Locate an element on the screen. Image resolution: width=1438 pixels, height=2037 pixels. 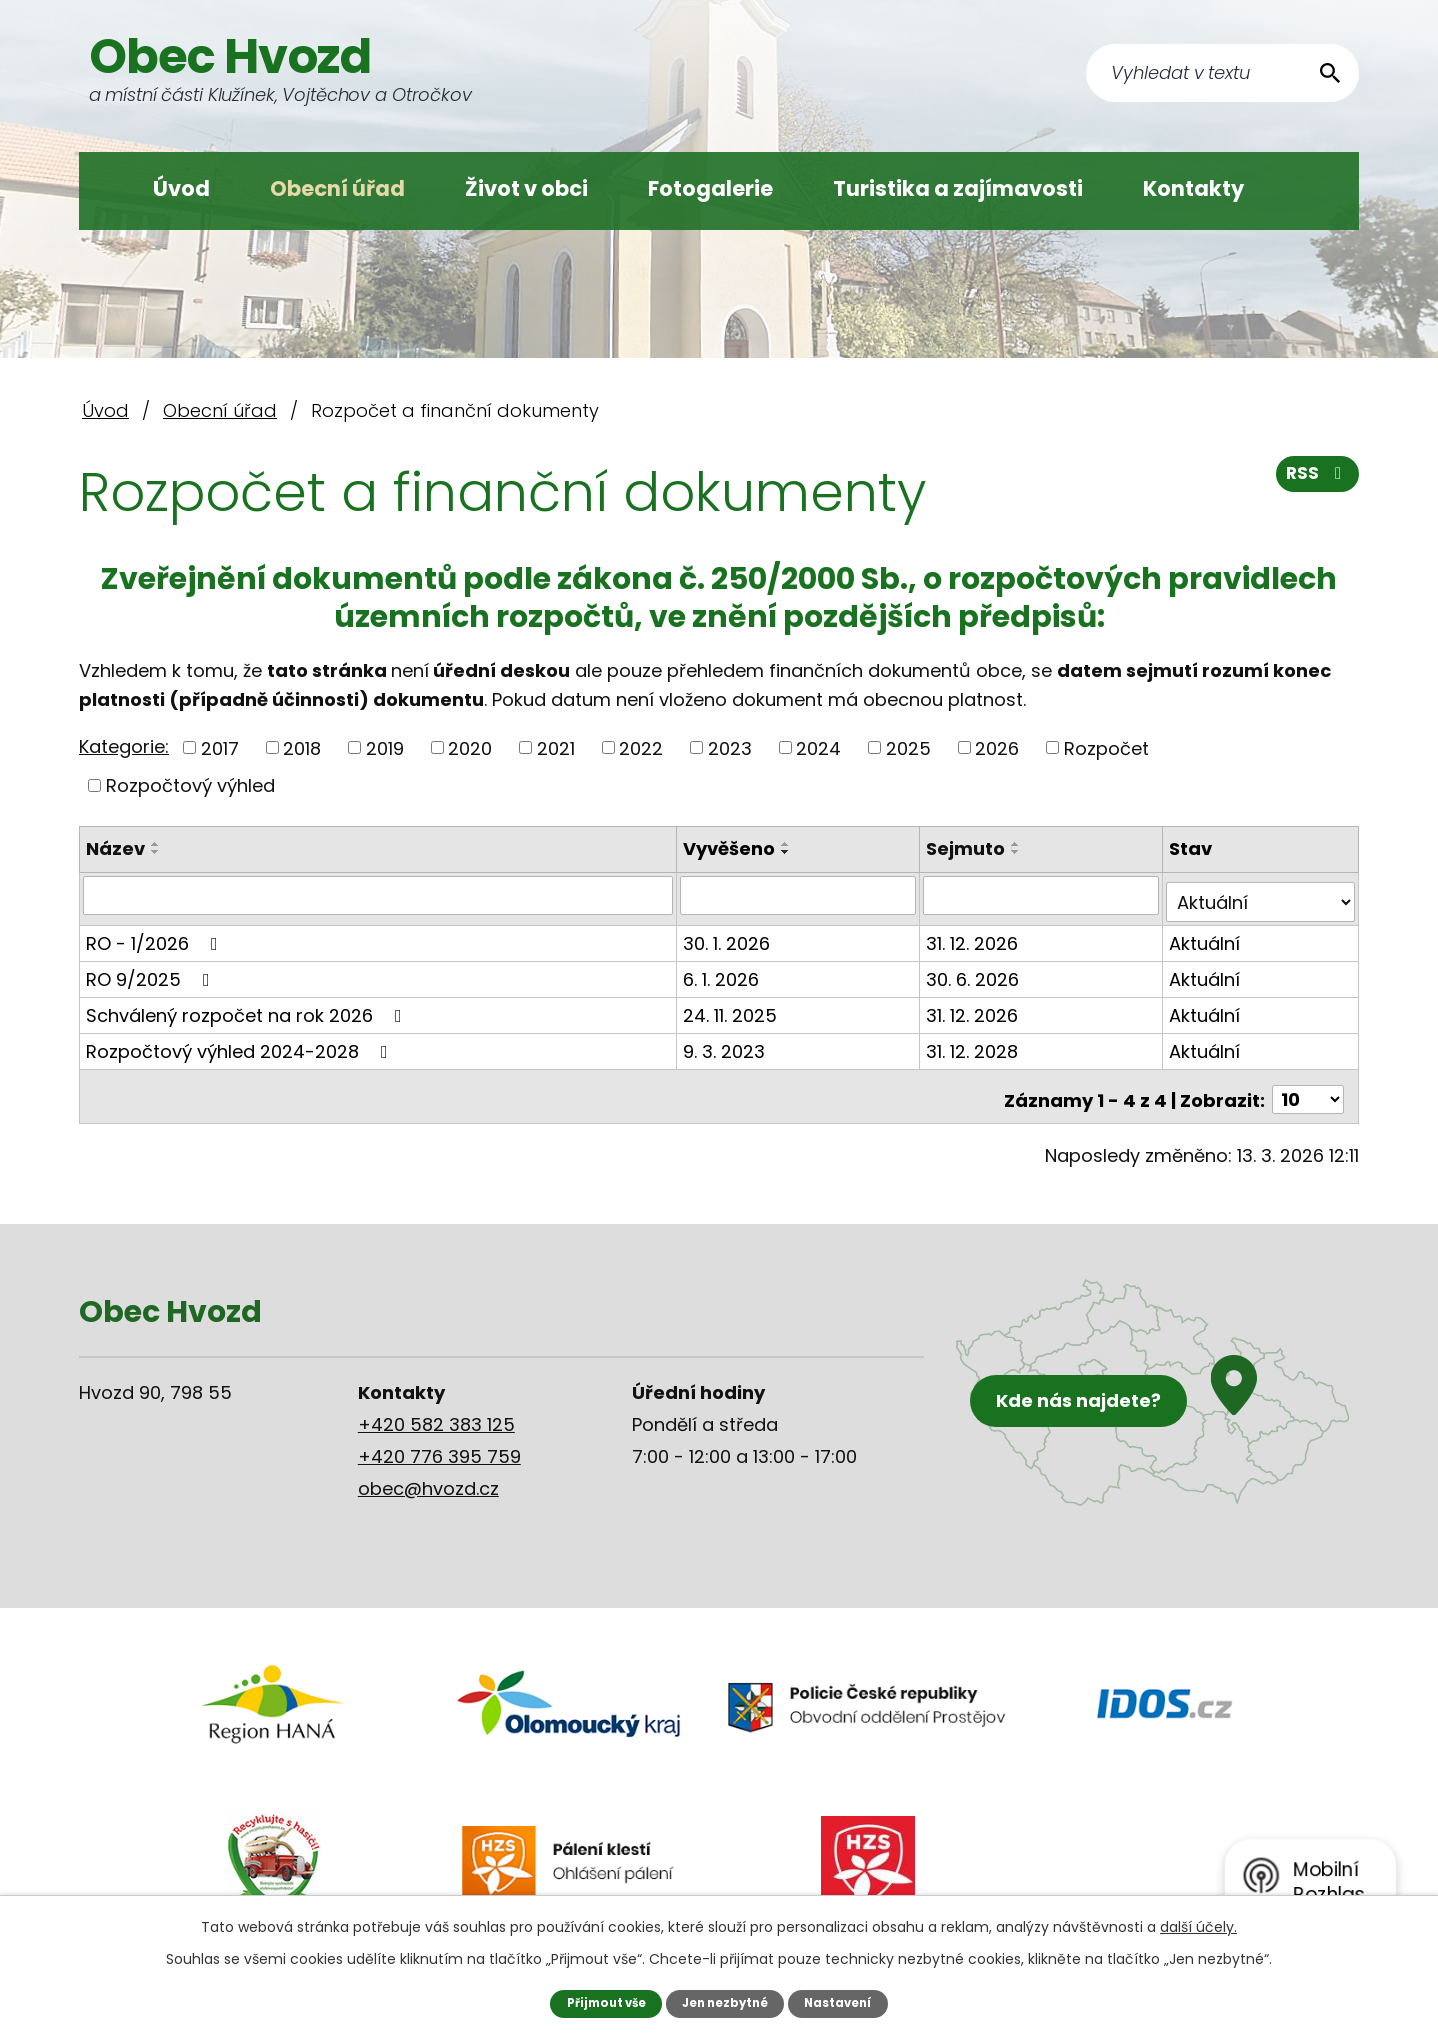
RO - 1/2026 is located at coordinates (156, 935).